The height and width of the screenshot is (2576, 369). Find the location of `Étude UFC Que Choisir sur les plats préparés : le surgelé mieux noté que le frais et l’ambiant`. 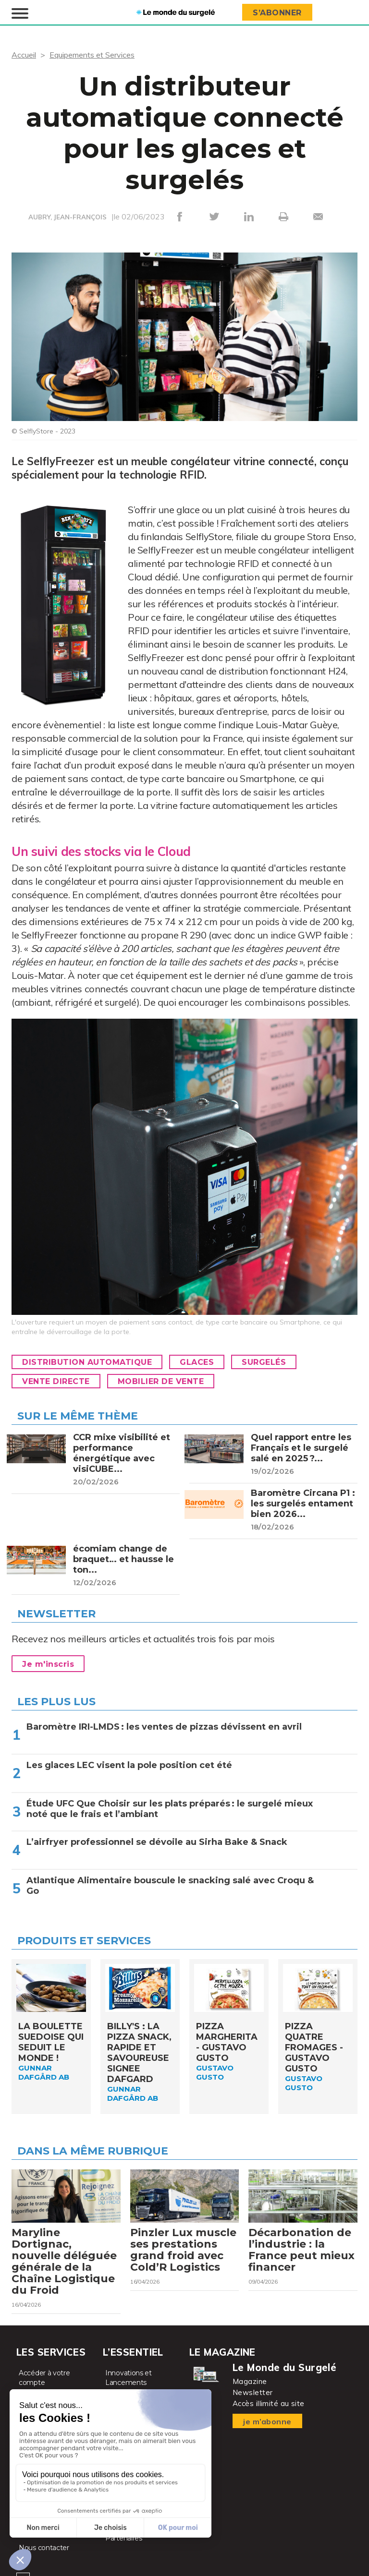

Étude UFC Que Choisir sur les plats préparés : le surgelé mieux noté que le frais et l’ambiant is located at coordinates (169, 1808).